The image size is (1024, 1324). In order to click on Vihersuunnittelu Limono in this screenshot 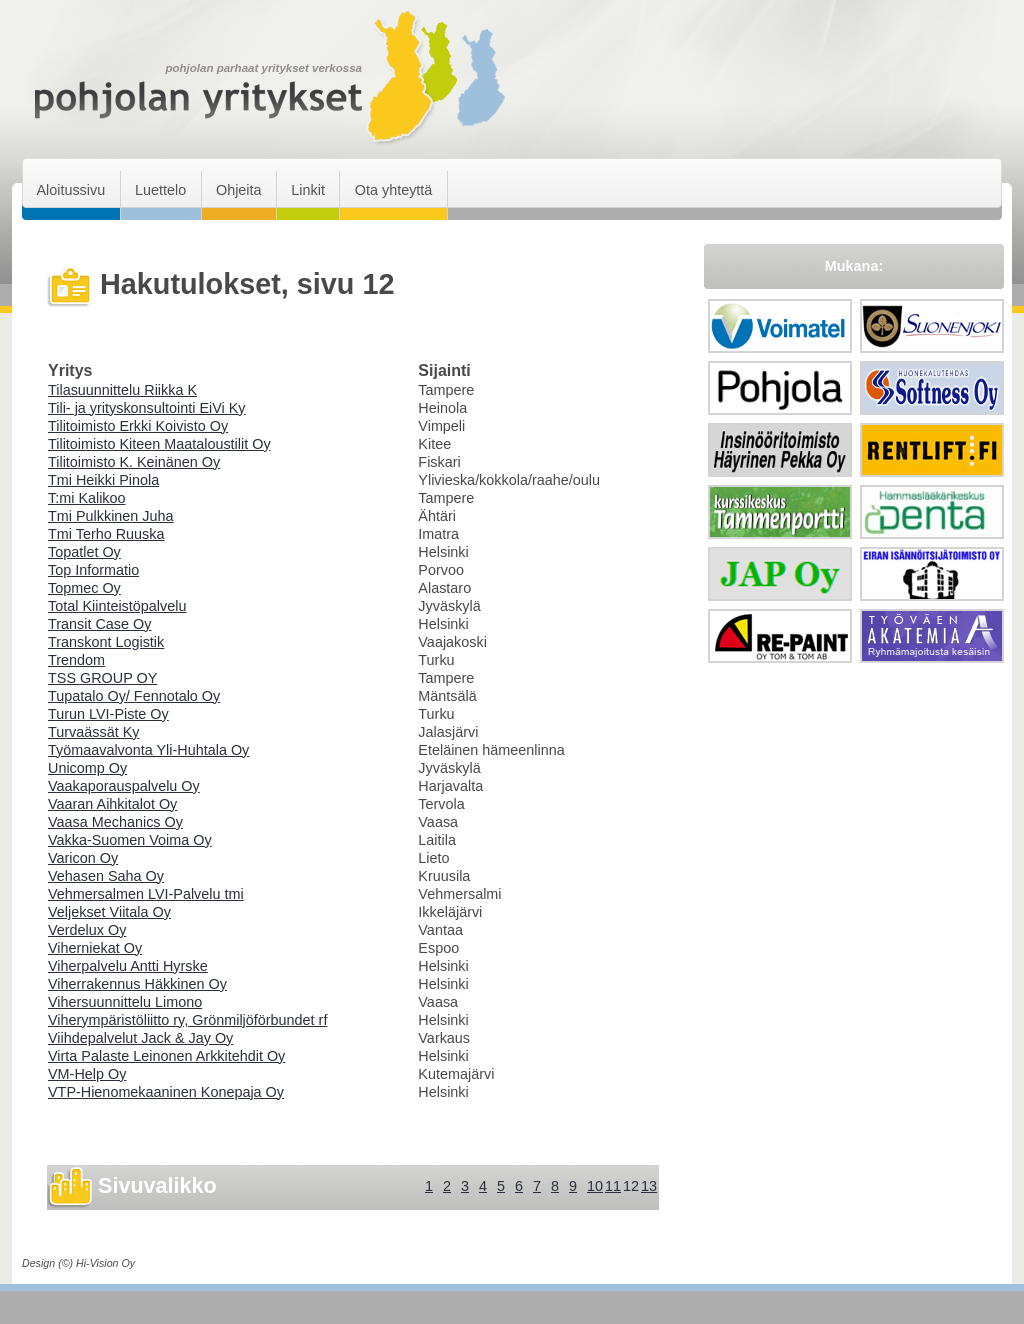, I will do `click(125, 1002)`.